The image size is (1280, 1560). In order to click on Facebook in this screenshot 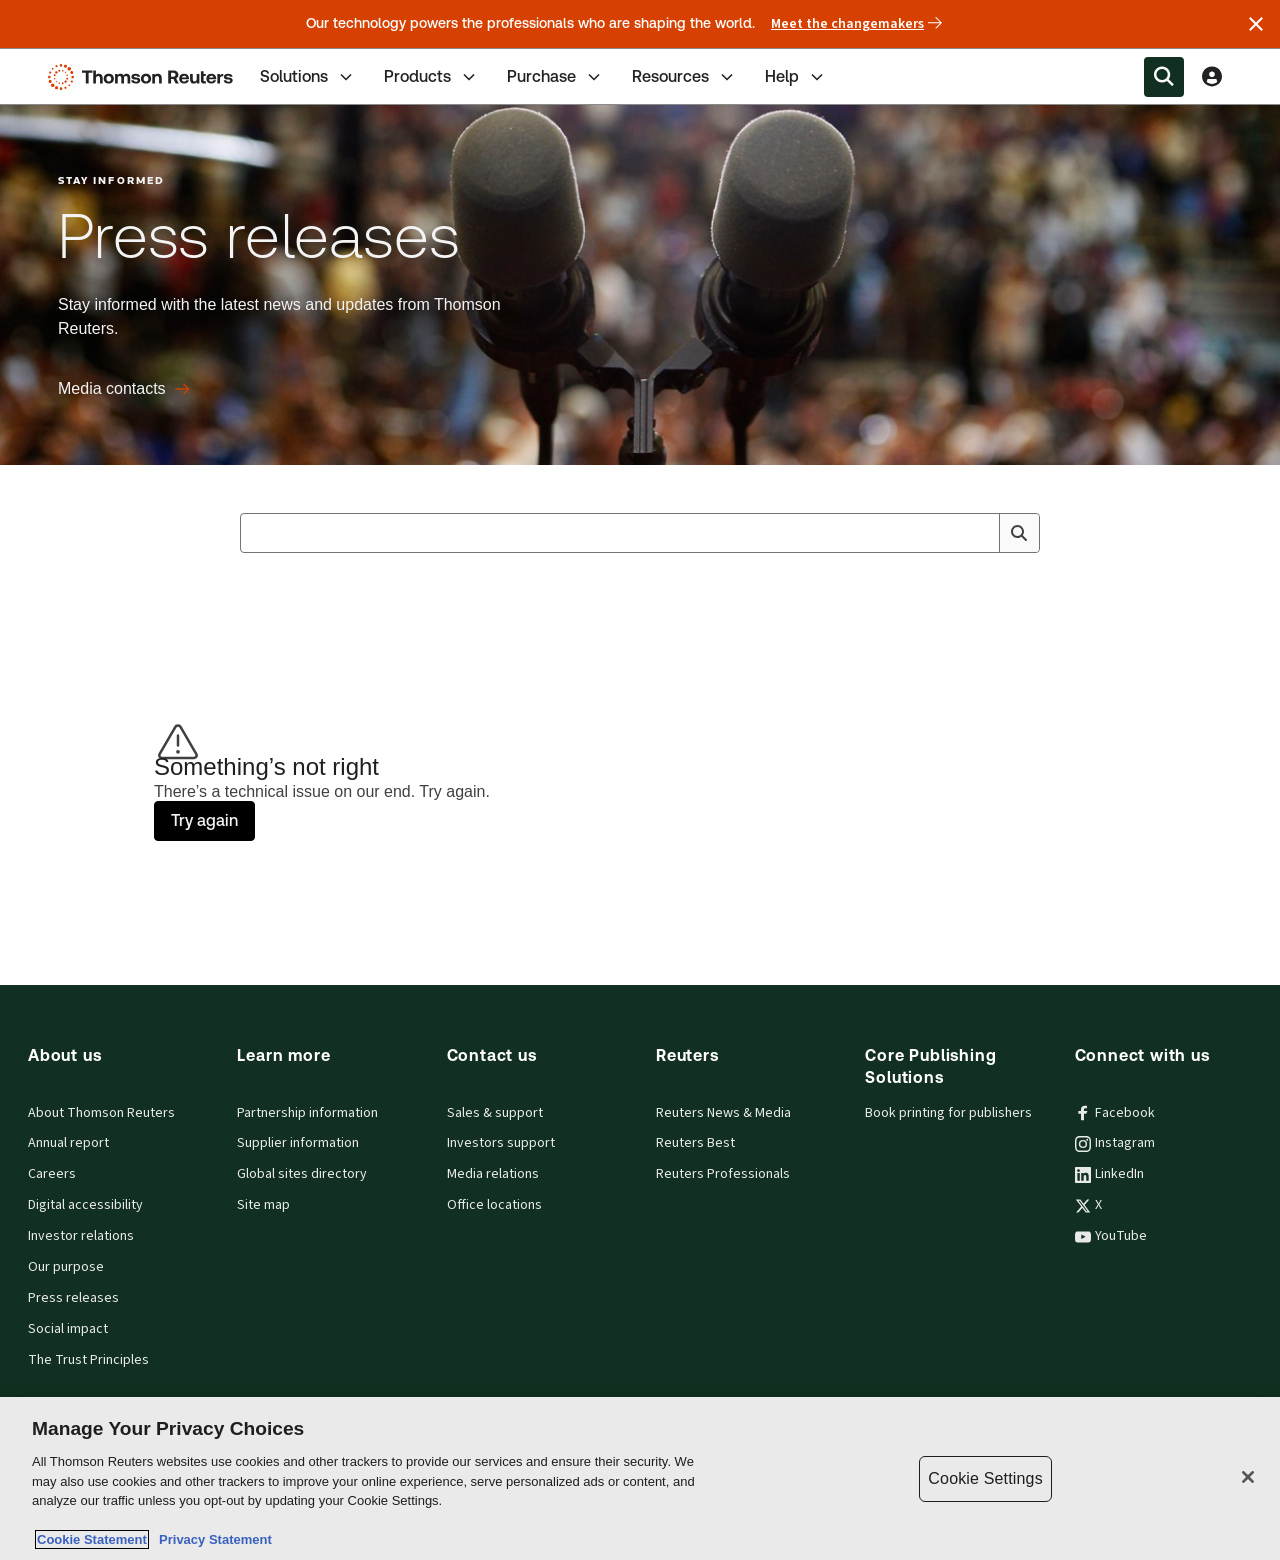, I will do `click(1115, 1113)`.